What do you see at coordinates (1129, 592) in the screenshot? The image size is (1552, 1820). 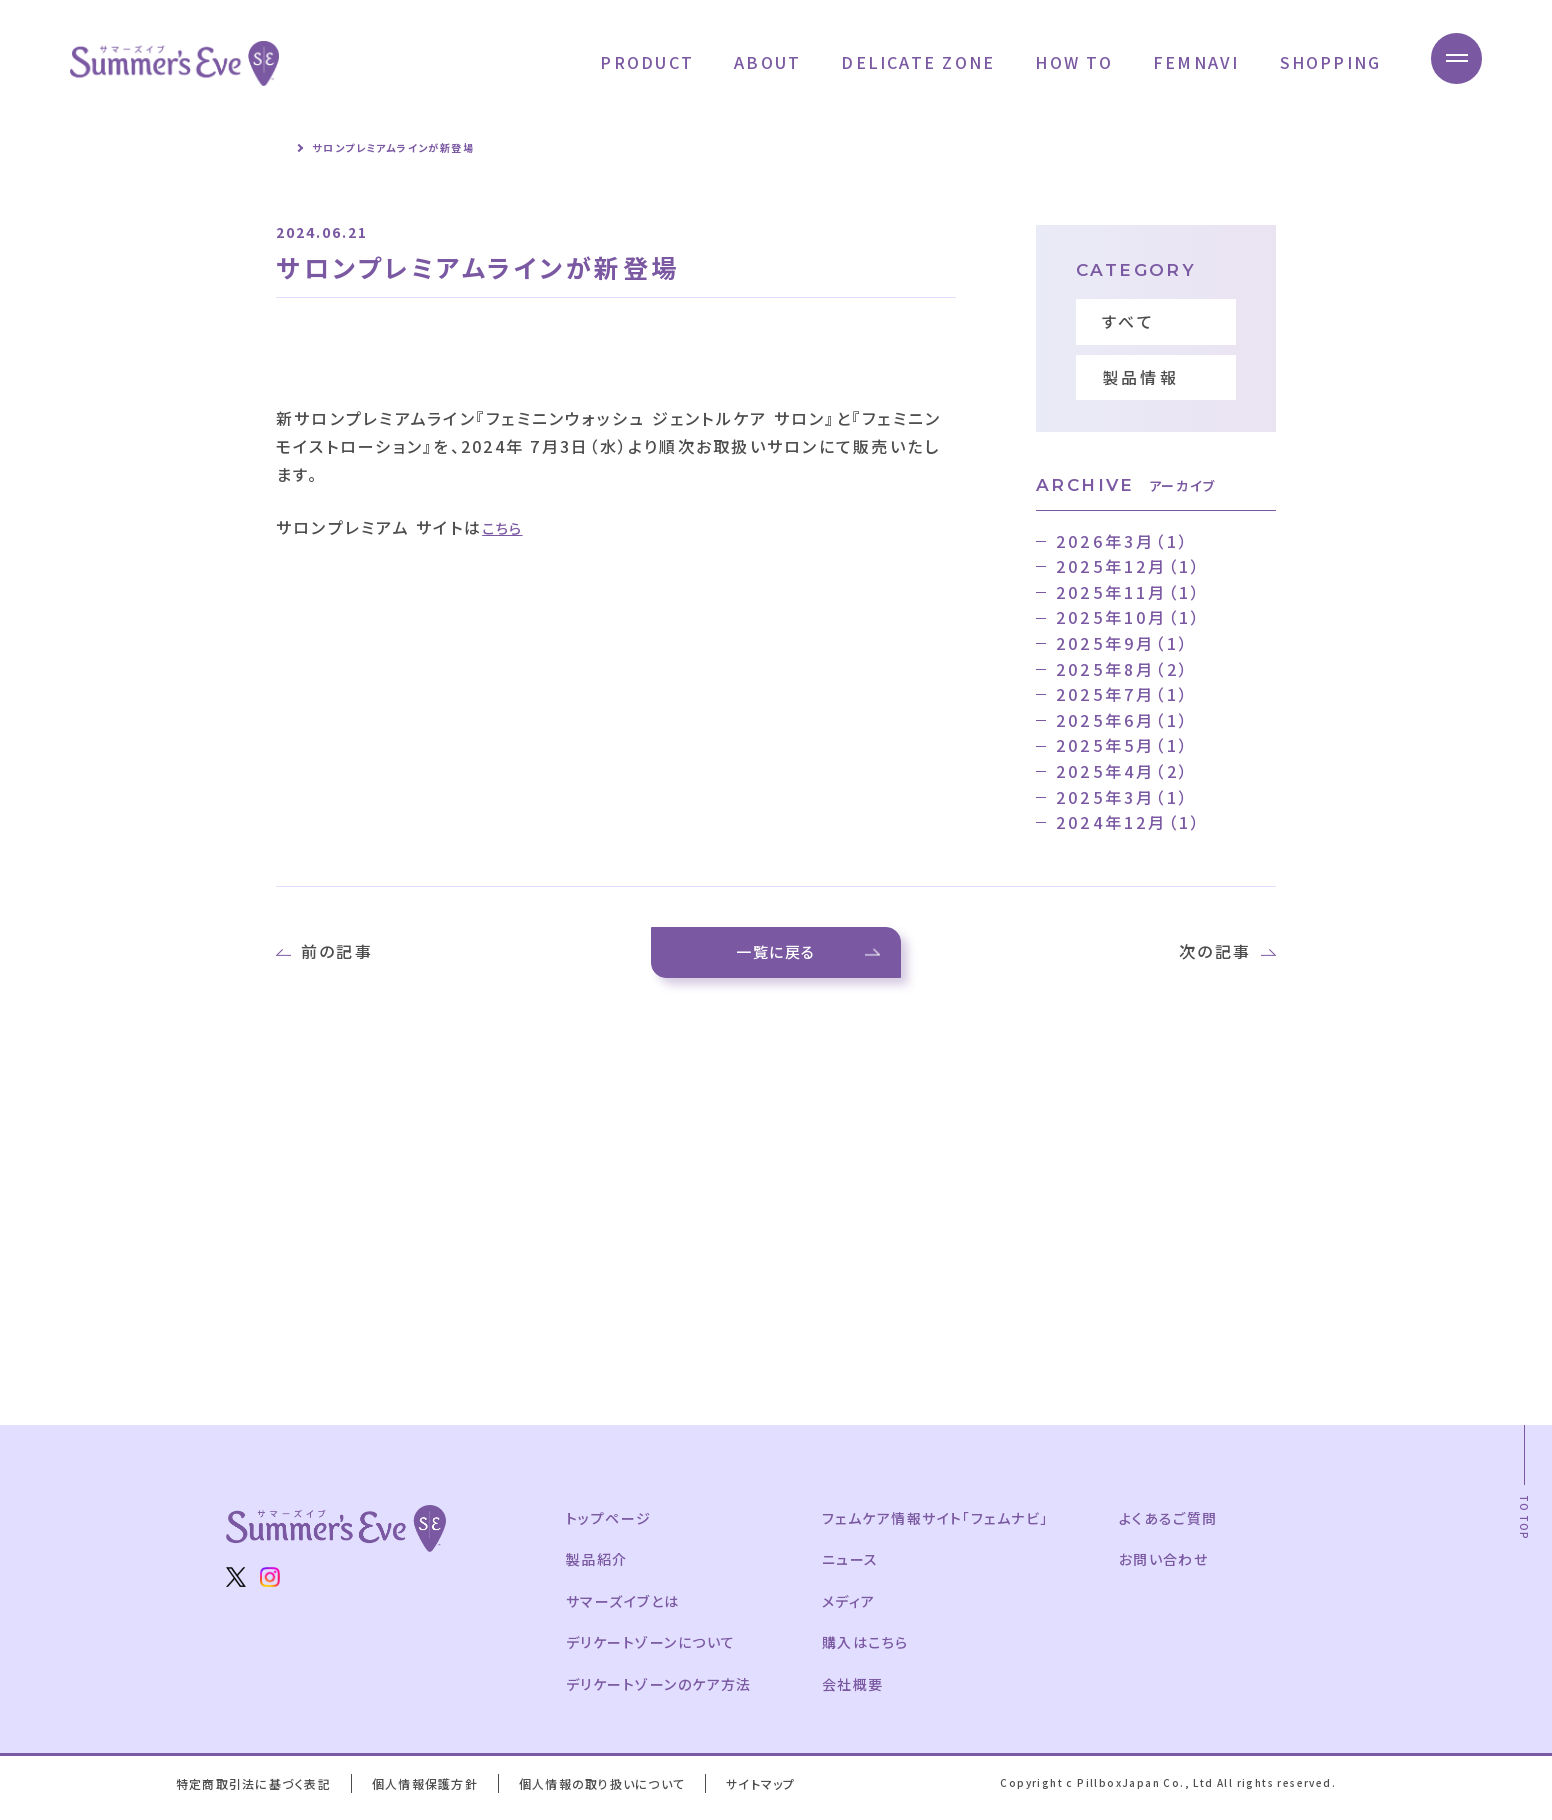 I see `2025年11月（1）` at bounding box center [1129, 592].